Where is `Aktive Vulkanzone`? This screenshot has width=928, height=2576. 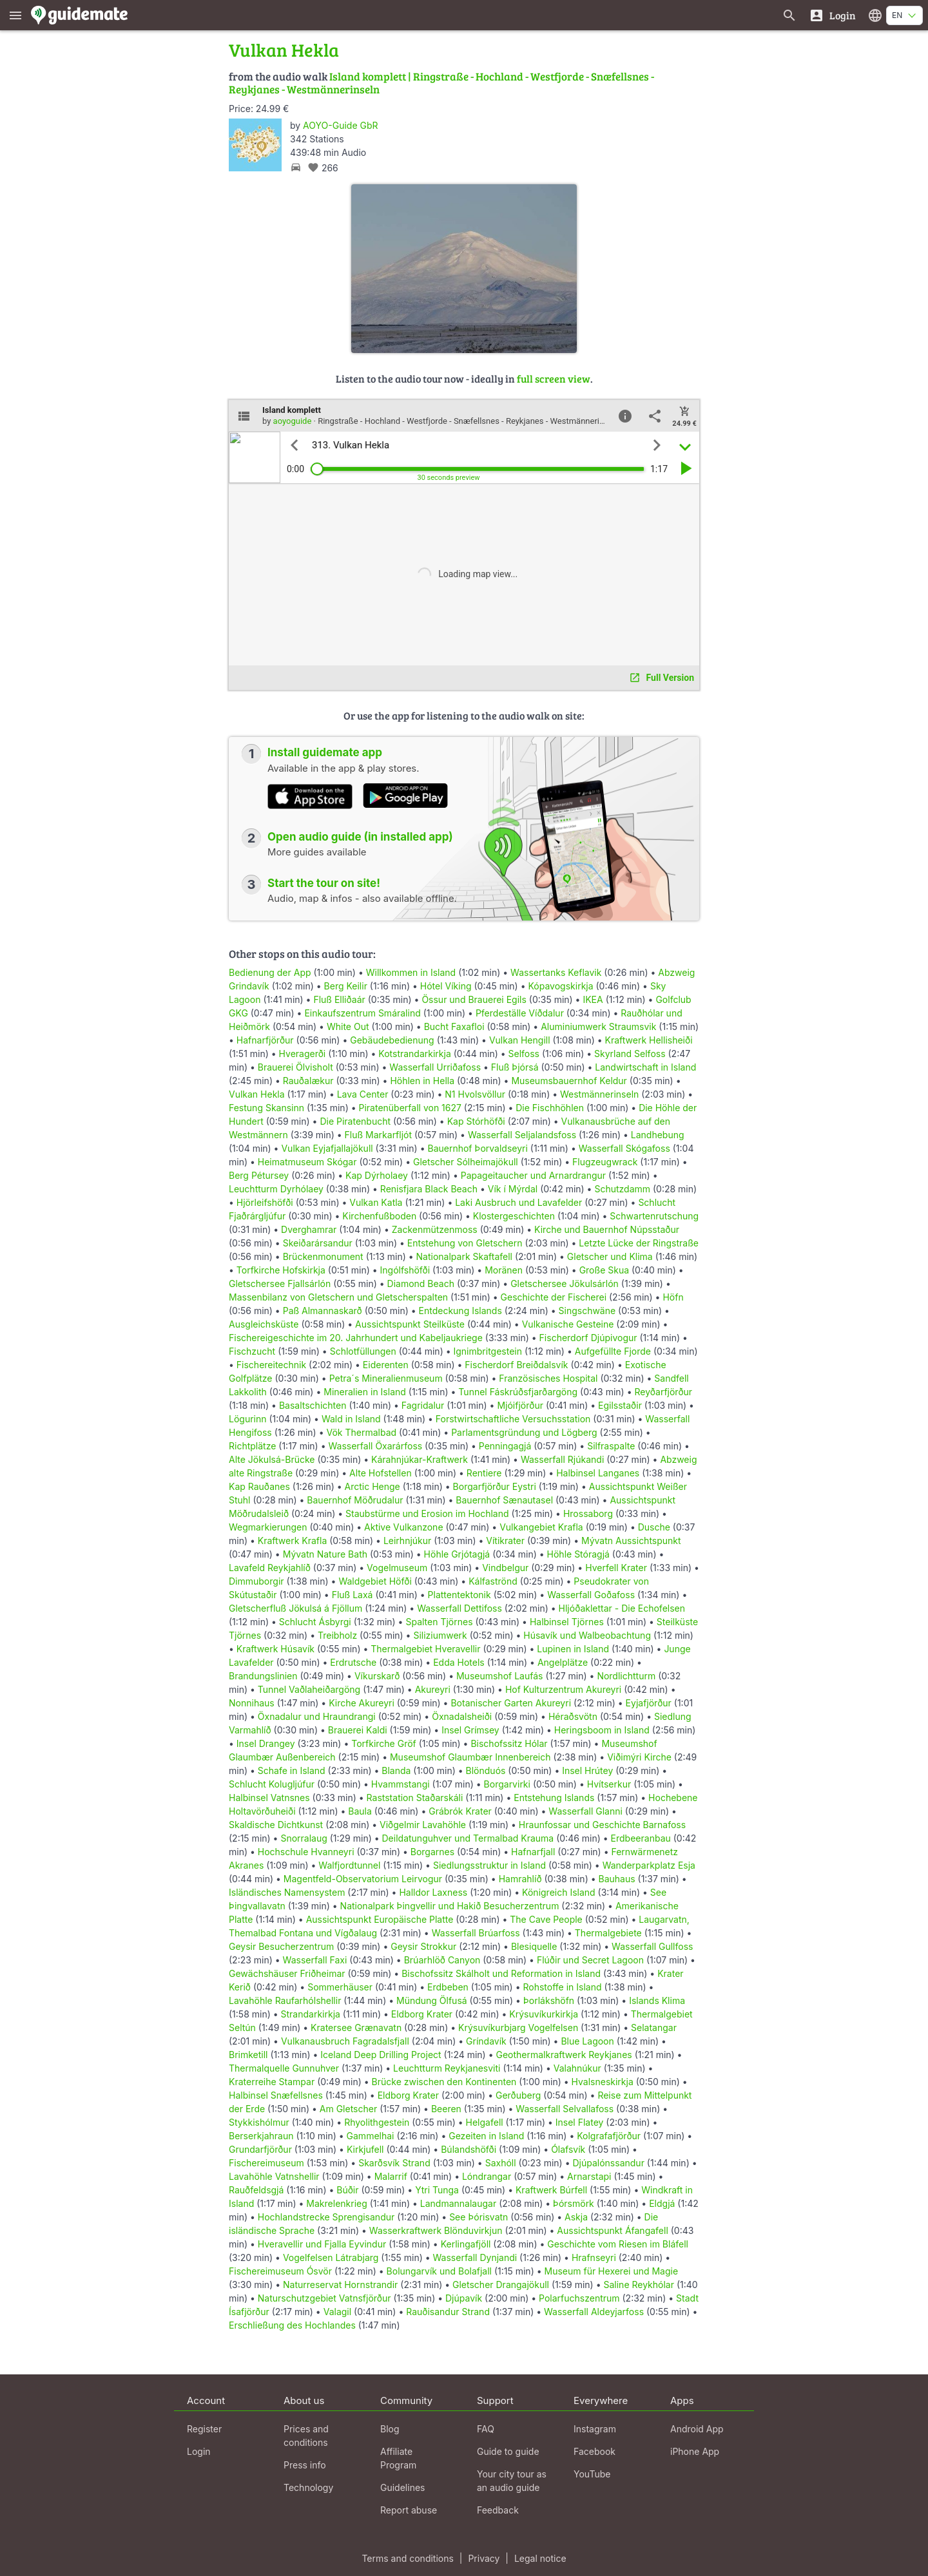
Aktive Vulkanzone is located at coordinates (403, 1527).